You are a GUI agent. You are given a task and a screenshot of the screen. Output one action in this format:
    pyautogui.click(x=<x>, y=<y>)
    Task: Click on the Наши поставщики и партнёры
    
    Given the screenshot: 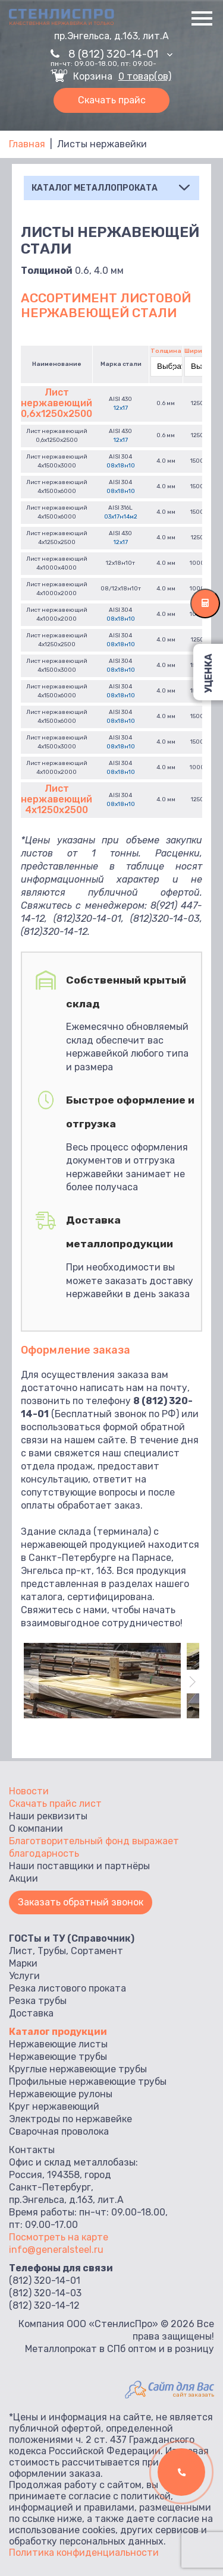 What is the action you would take?
    pyautogui.click(x=79, y=1866)
    